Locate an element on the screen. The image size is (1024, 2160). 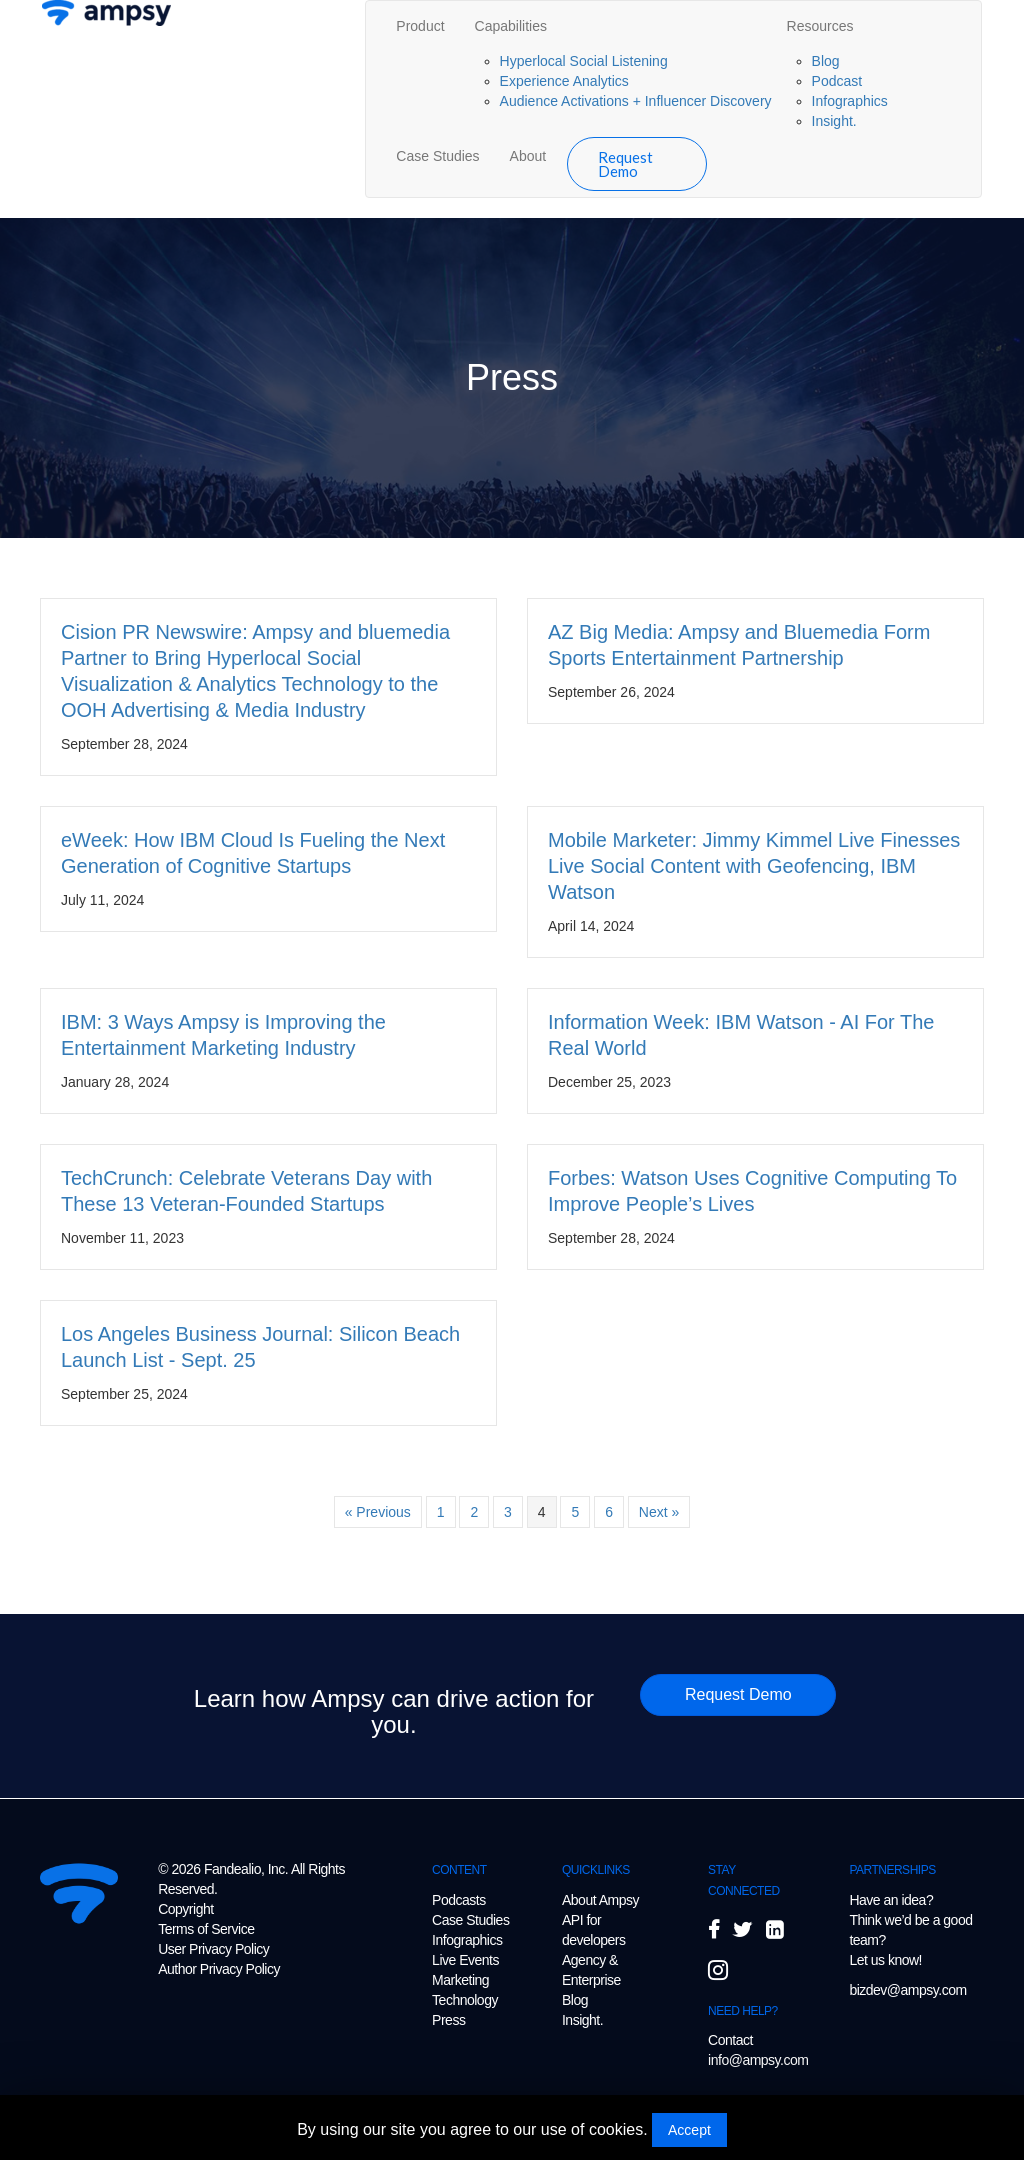
Insight. is located at coordinates (834, 121).